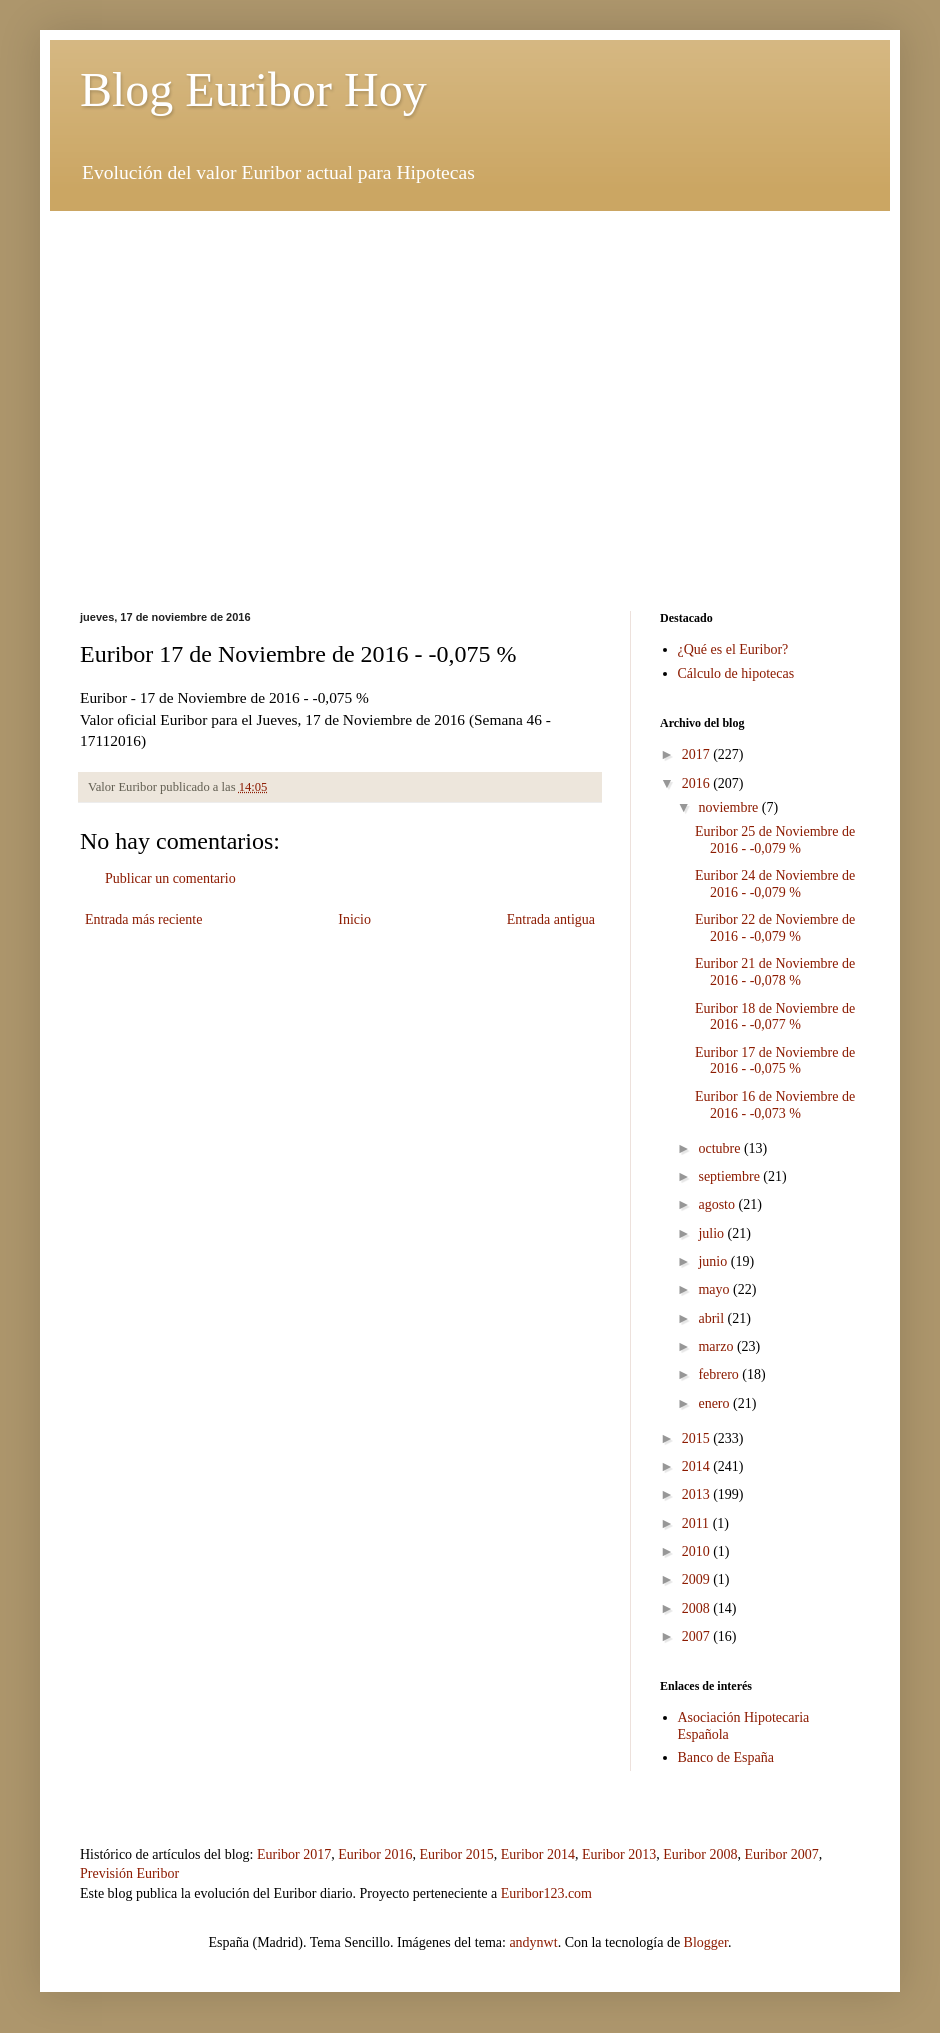 The image size is (940, 2033). I want to click on Publicar un comentario, so click(170, 878).